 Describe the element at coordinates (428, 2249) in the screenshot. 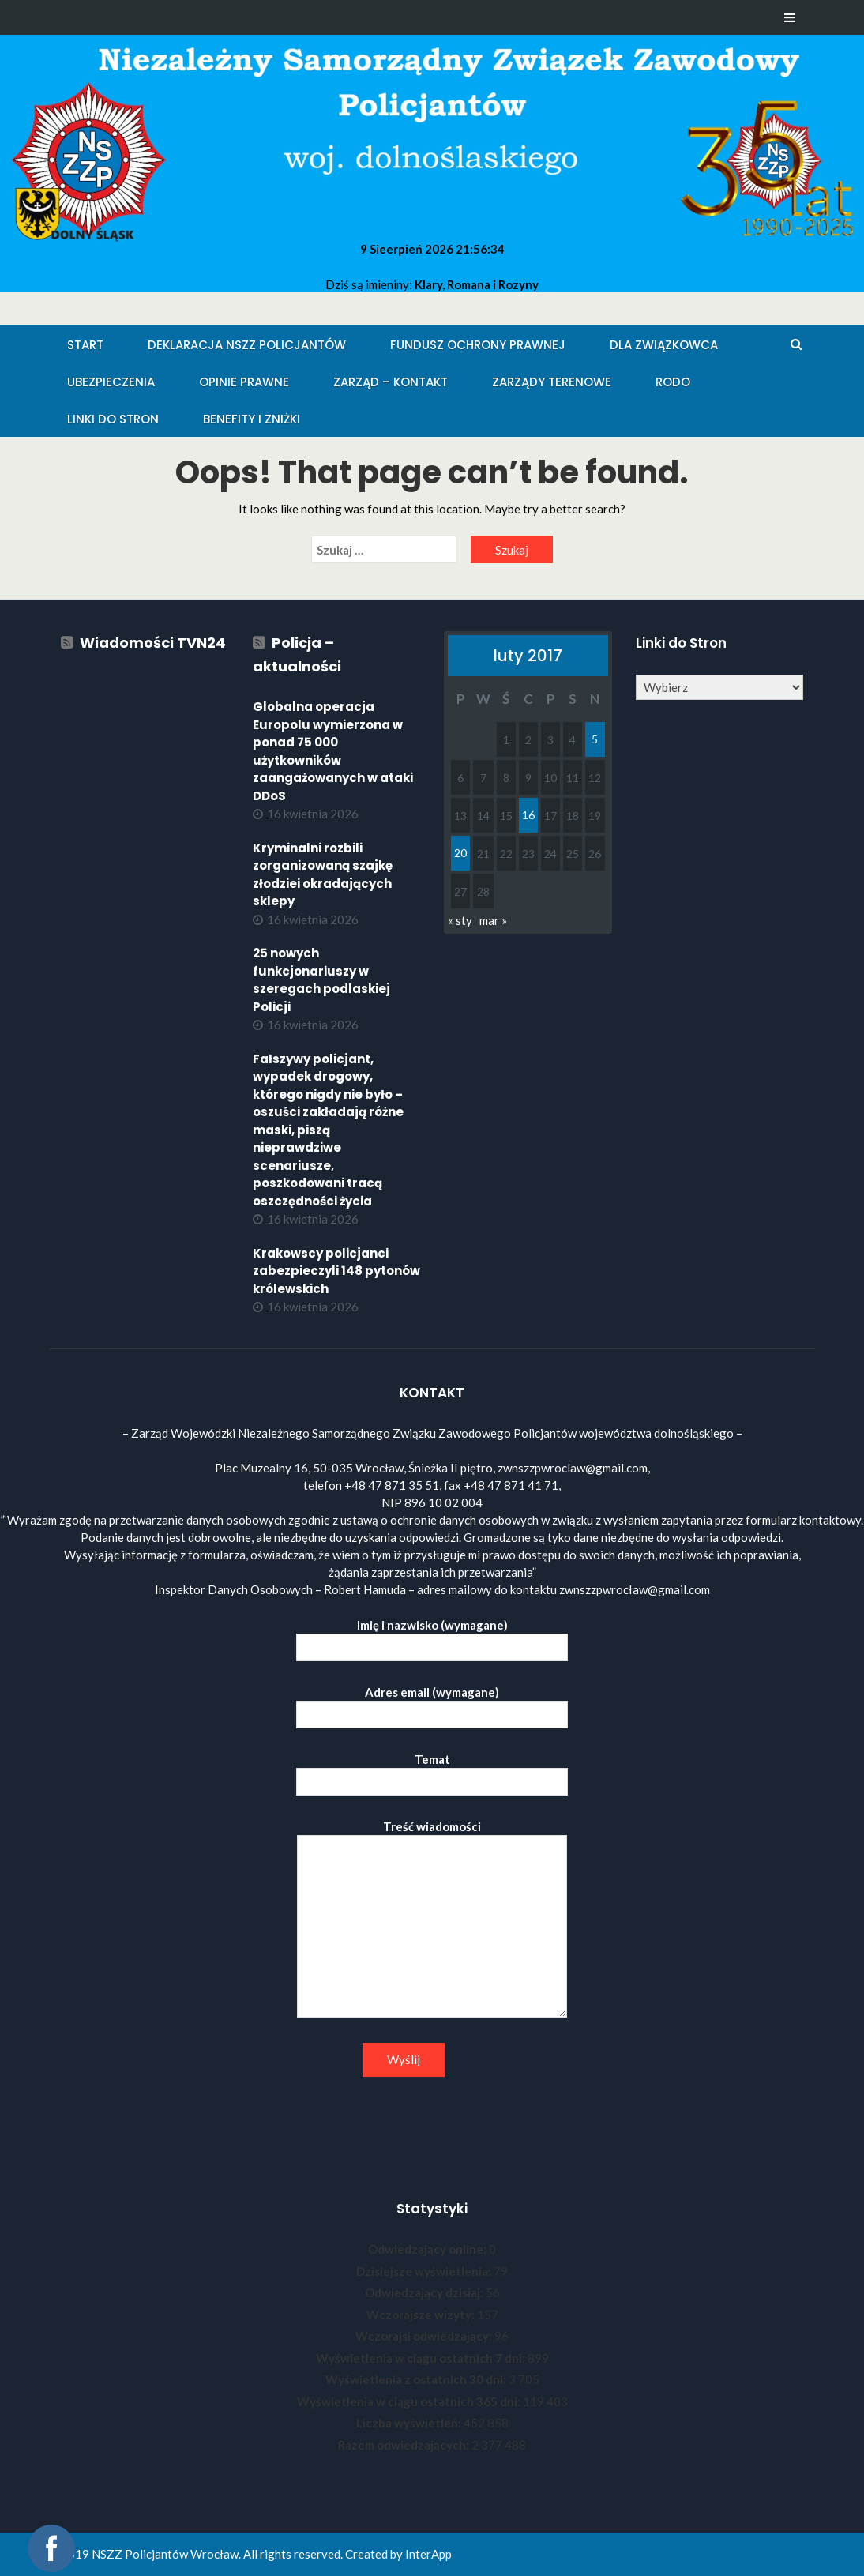

I see `Odwiedzający online:` at that location.